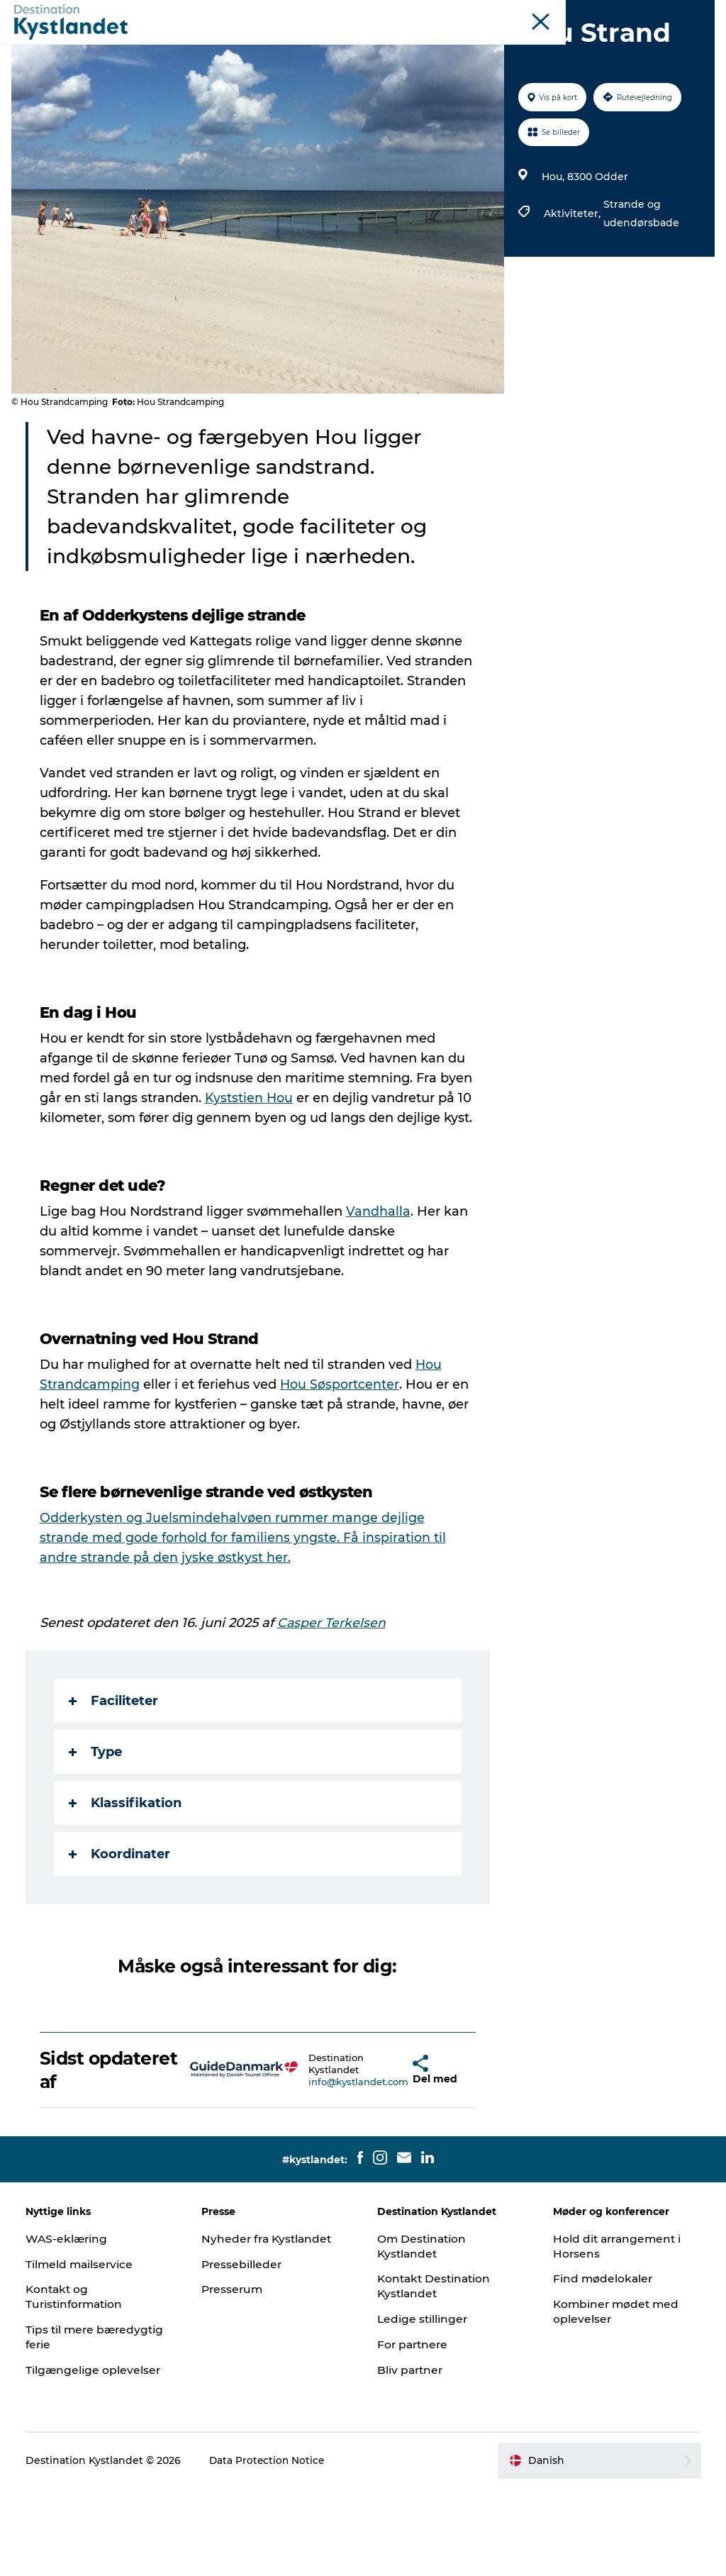 The height and width of the screenshot is (2576, 726). Describe the element at coordinates (640, 280) in the screenshot. I see `Strande og udendørsbade` at that location.